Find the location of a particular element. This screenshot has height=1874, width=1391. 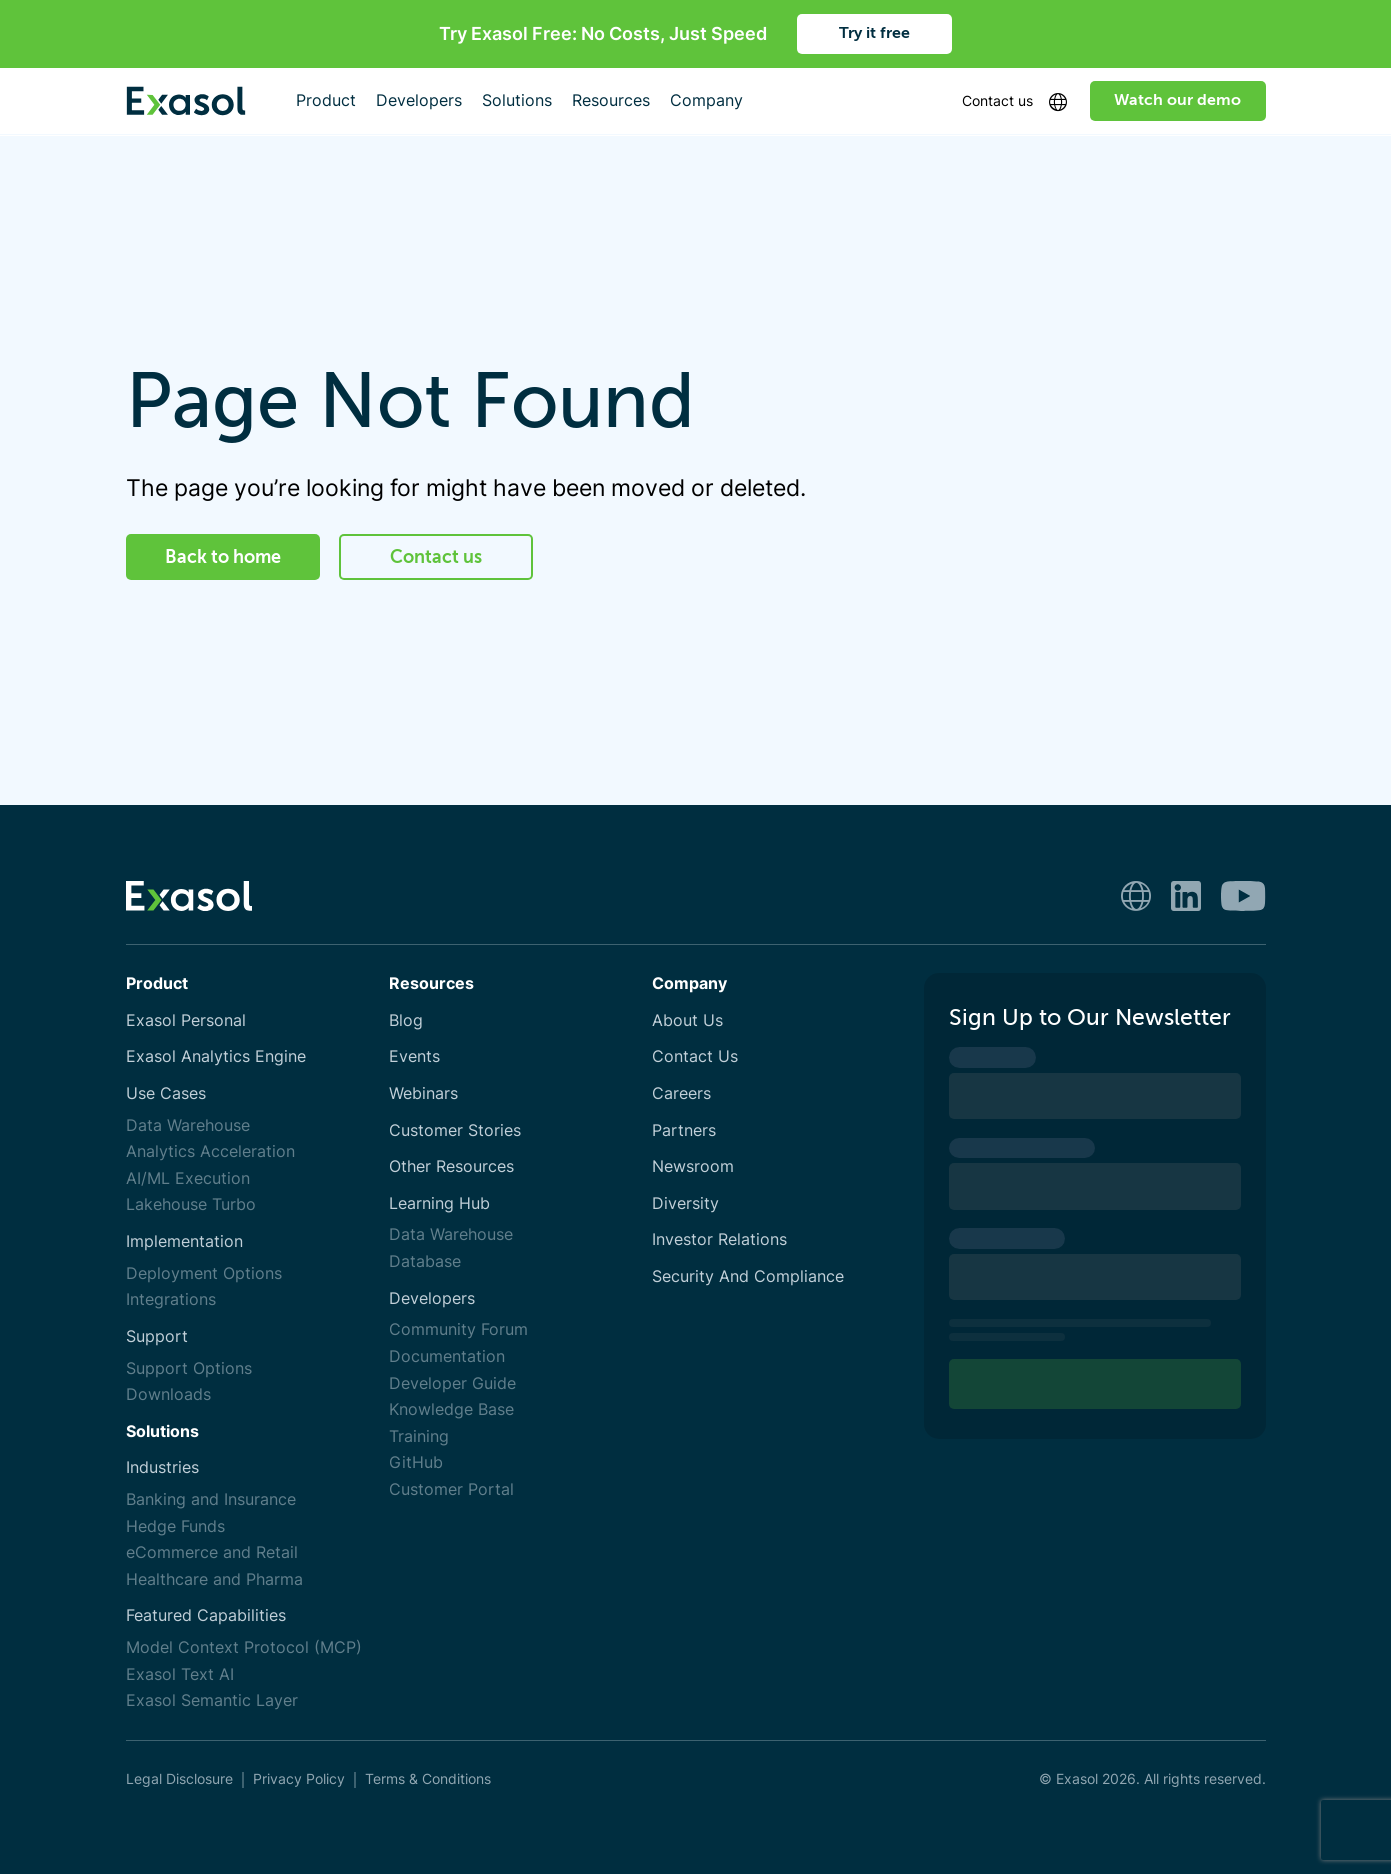

Investor Relations is located at coordinates (719, 1239).